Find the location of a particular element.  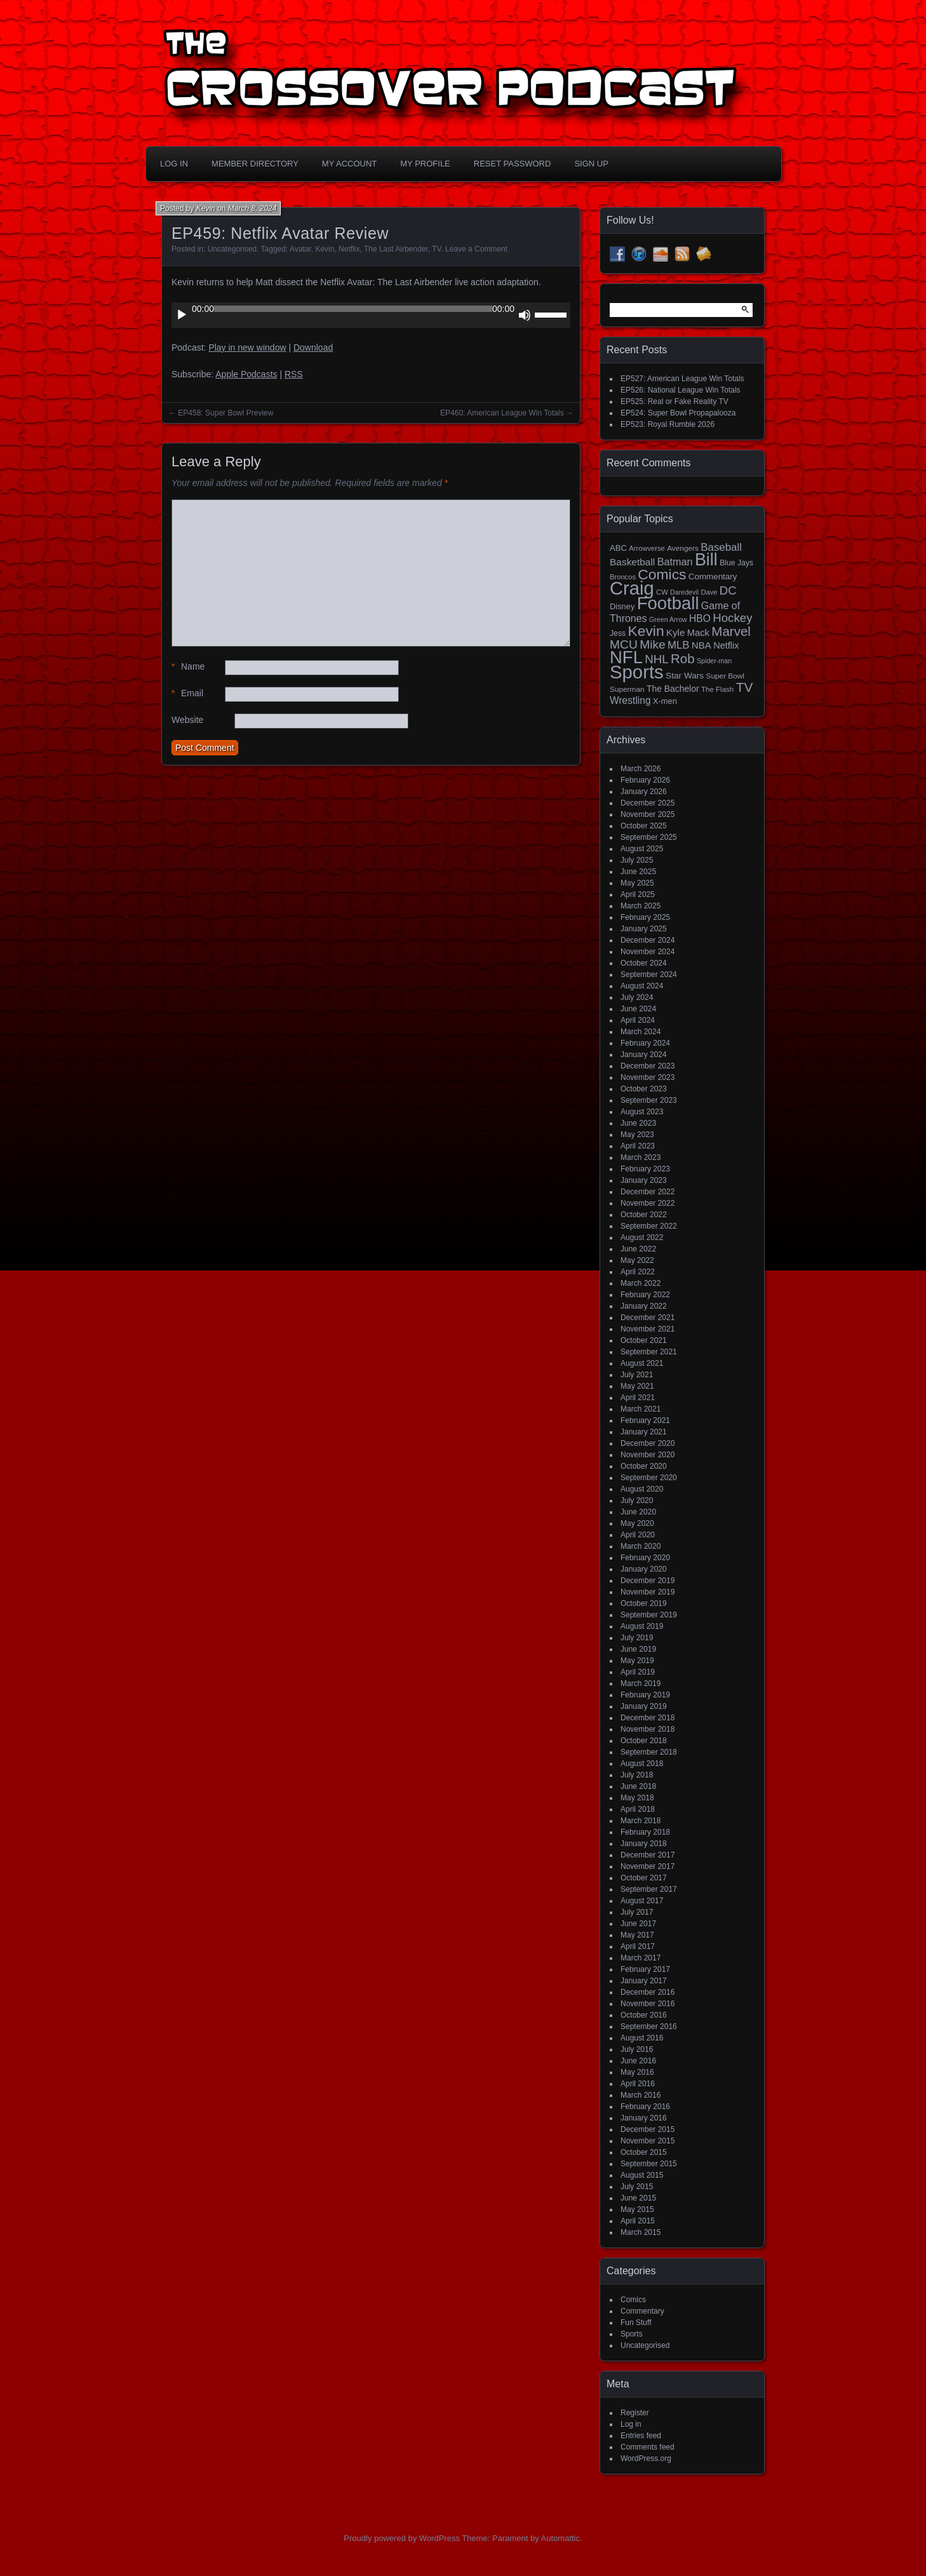

August 2025 is located at coordinates (642, 848).